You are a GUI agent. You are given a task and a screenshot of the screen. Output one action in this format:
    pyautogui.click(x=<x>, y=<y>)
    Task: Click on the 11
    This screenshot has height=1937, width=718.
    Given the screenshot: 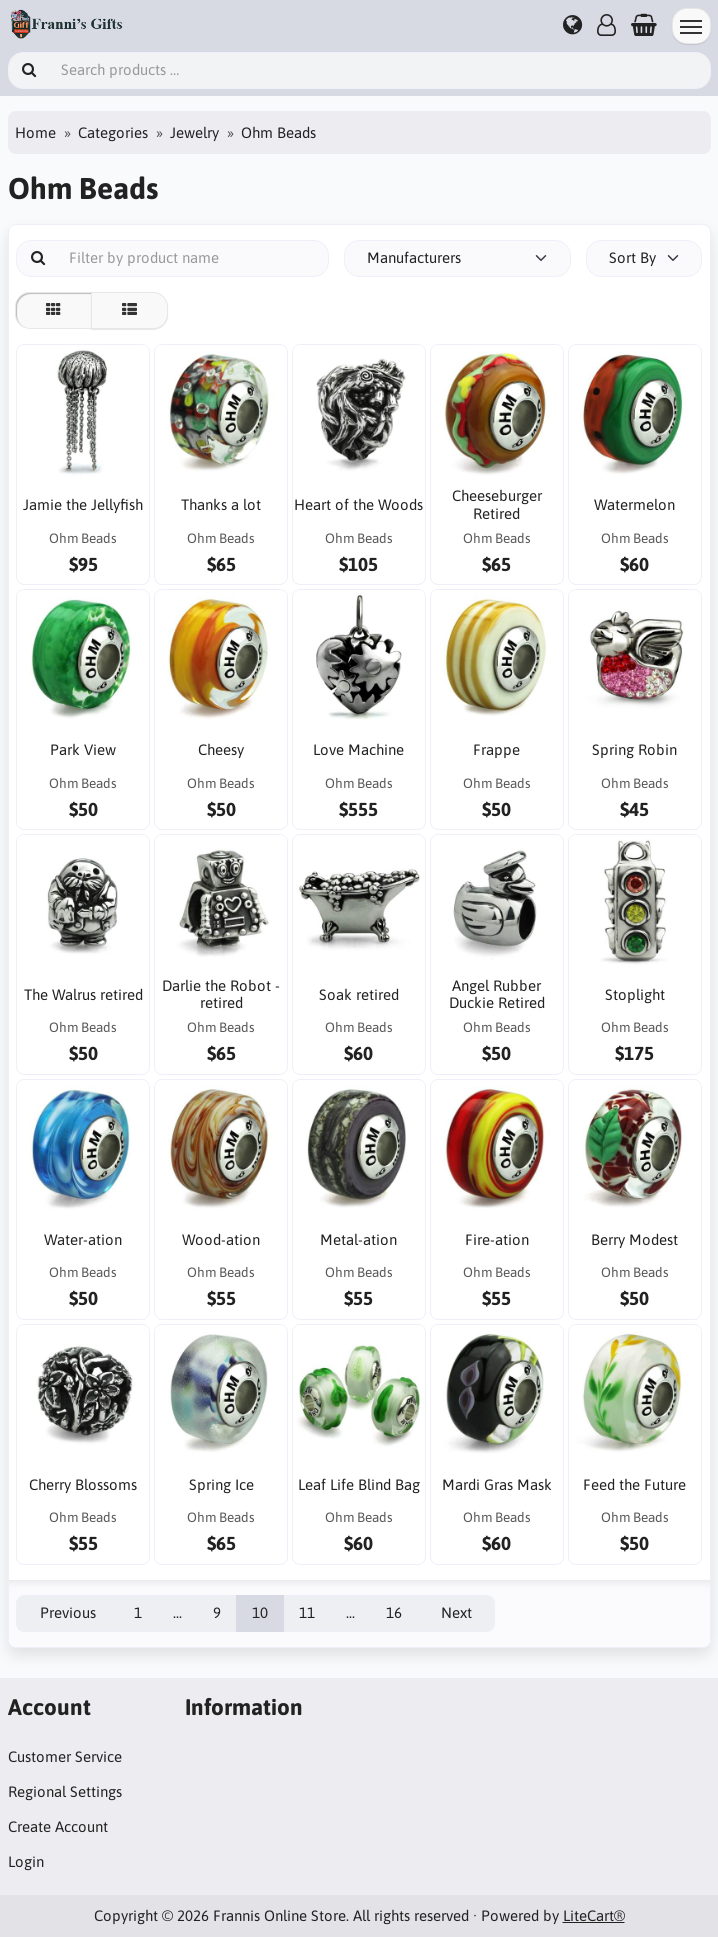 What is the action you would take?
    pyautogui.click(x=307, y=1612)
    